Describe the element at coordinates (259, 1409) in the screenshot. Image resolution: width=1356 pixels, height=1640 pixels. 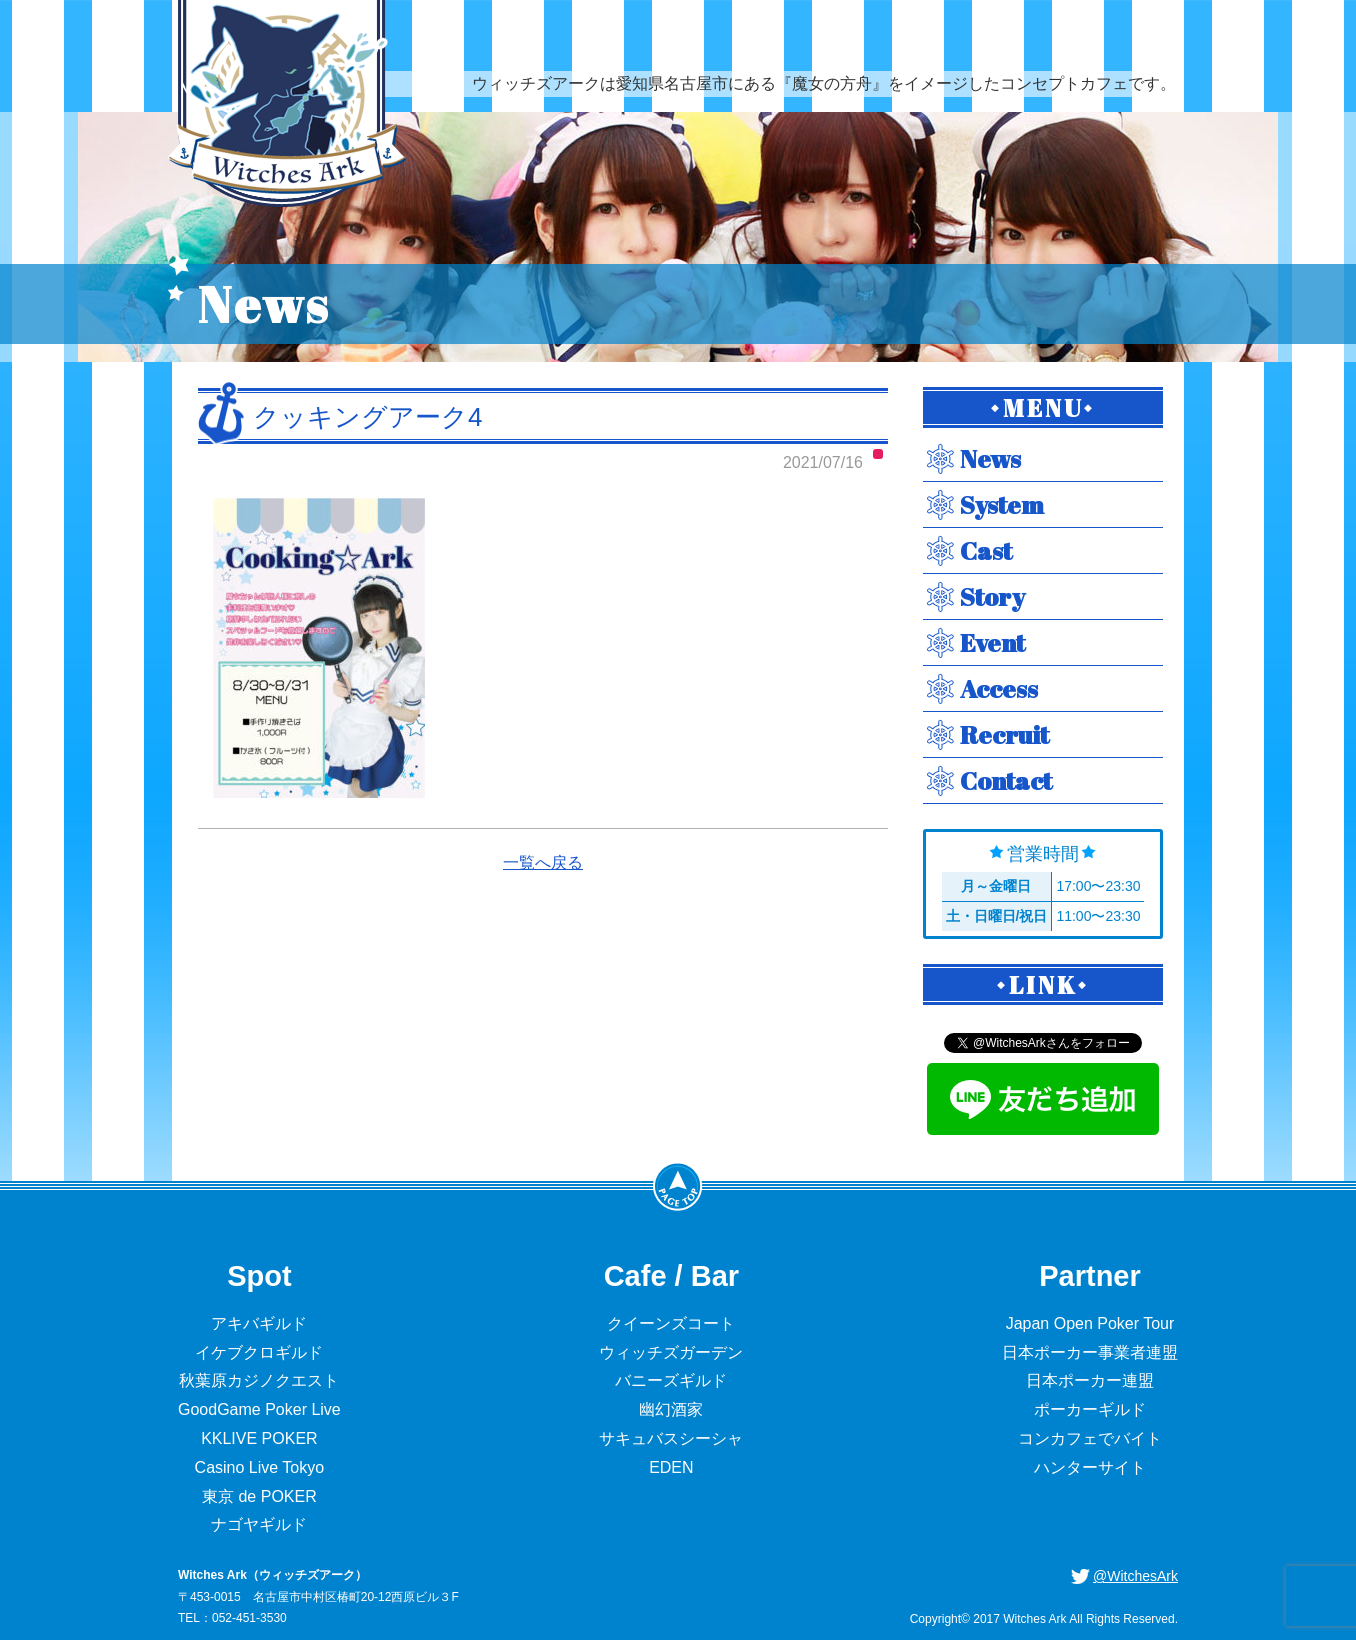
I see `GoodGame Poker Live` at that location.